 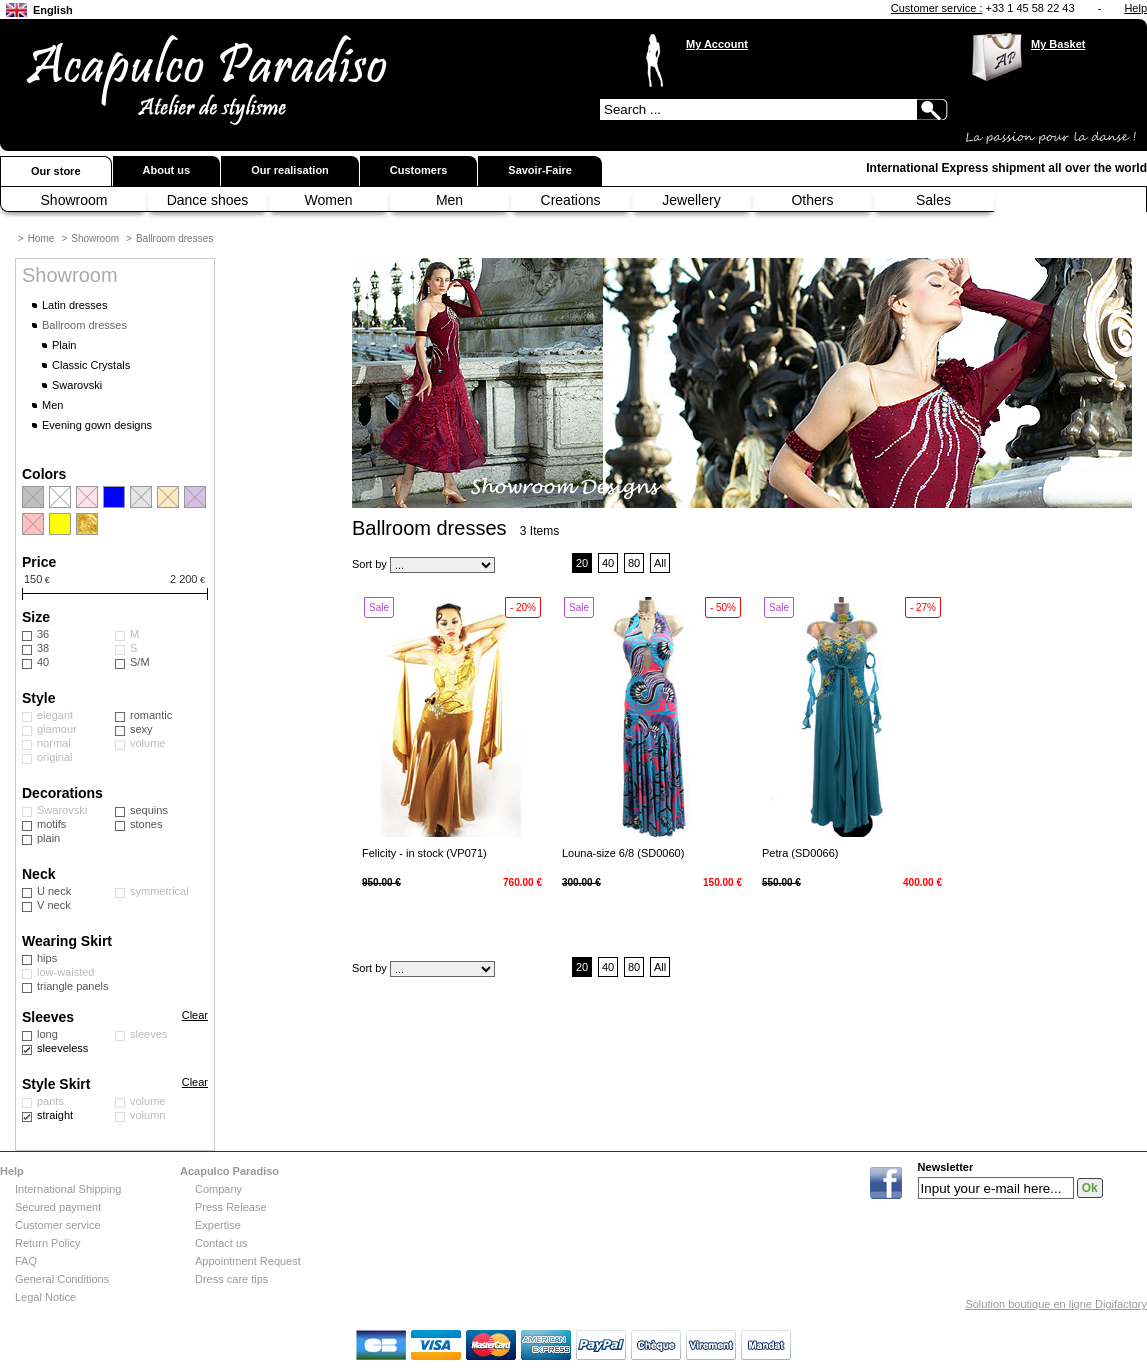 What do you see at coordinates (329, 200) in the screenshot?
I see `Women` at bounding box center [329, 200].